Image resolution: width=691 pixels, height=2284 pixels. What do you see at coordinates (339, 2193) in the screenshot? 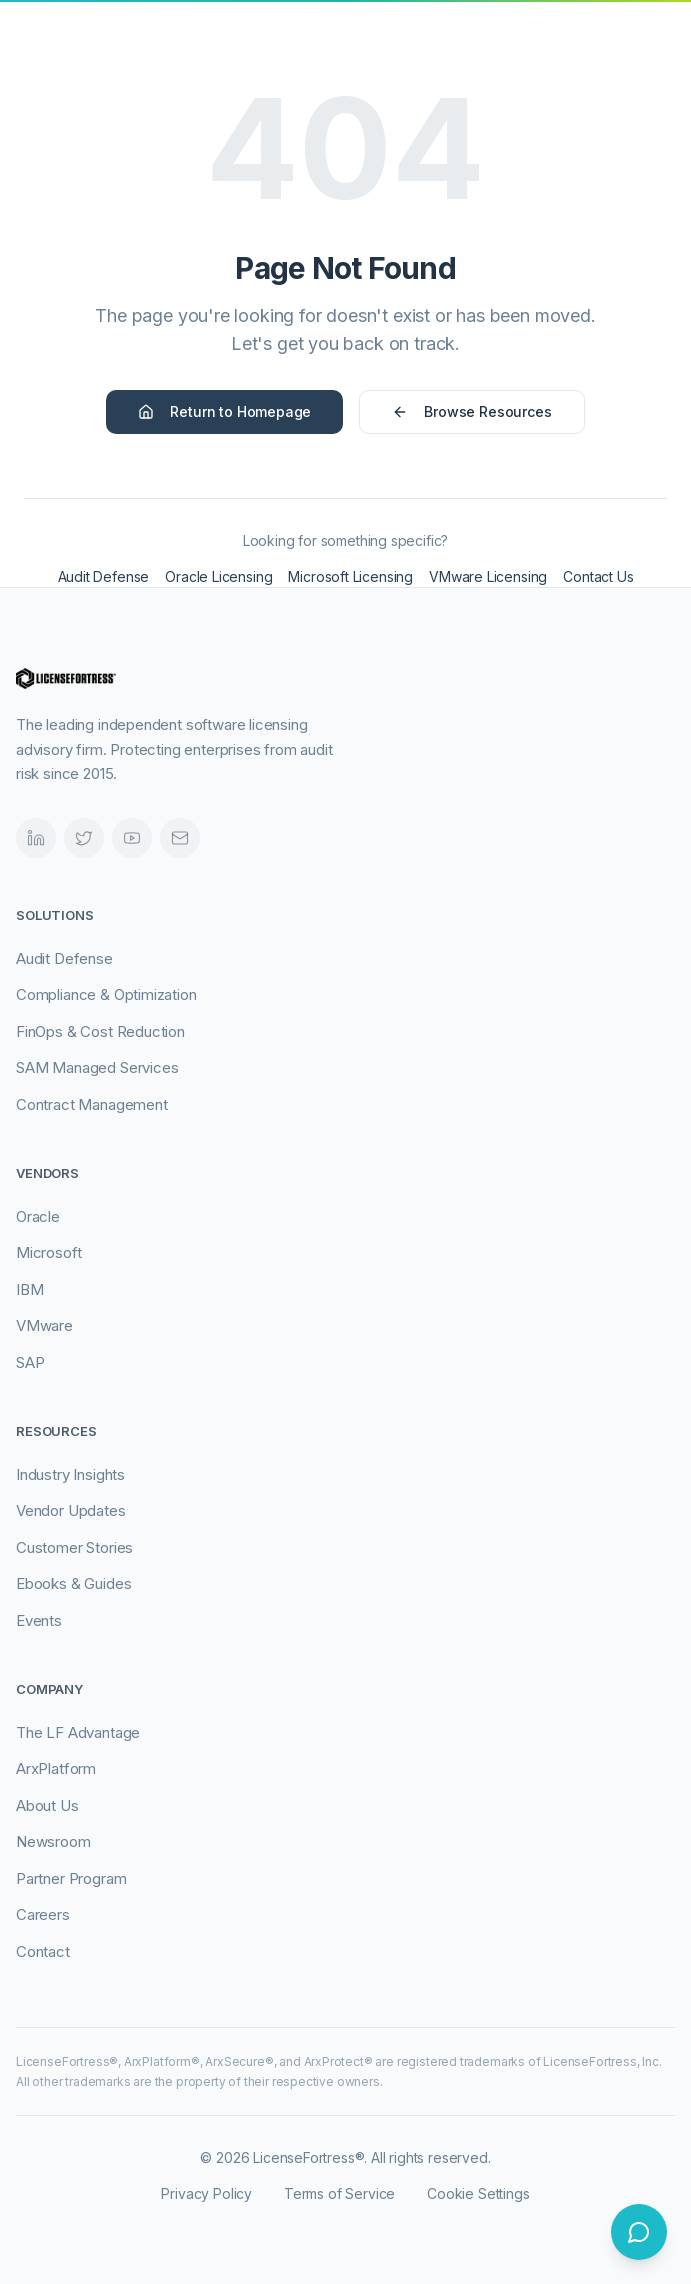
I see `Terms of Service` at bounding box center [339, 2193].